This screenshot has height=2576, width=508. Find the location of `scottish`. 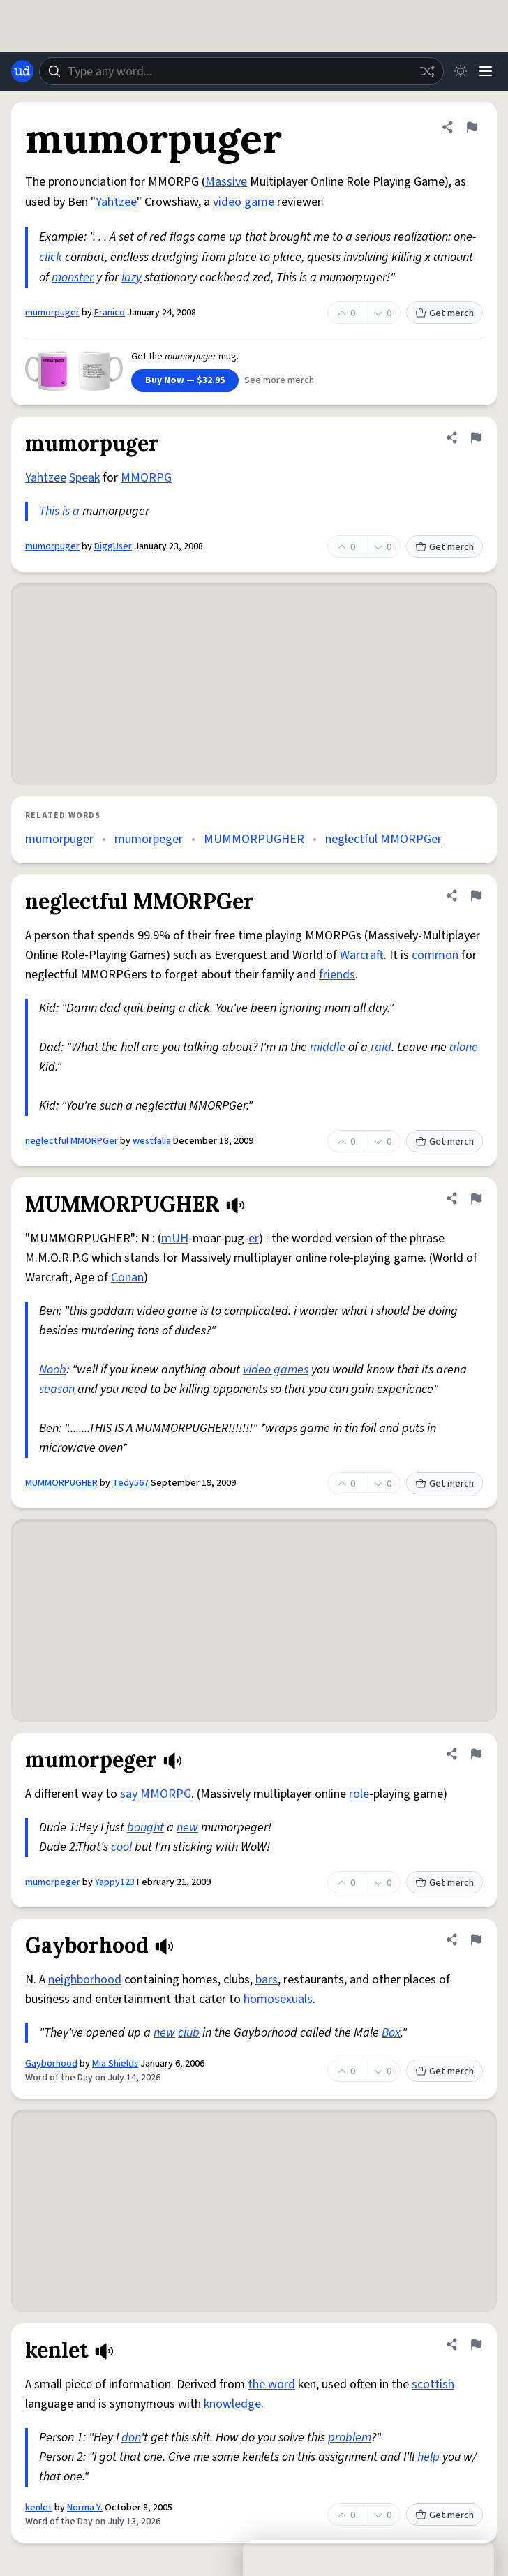

scottish is located at coordinates (433, 2384).